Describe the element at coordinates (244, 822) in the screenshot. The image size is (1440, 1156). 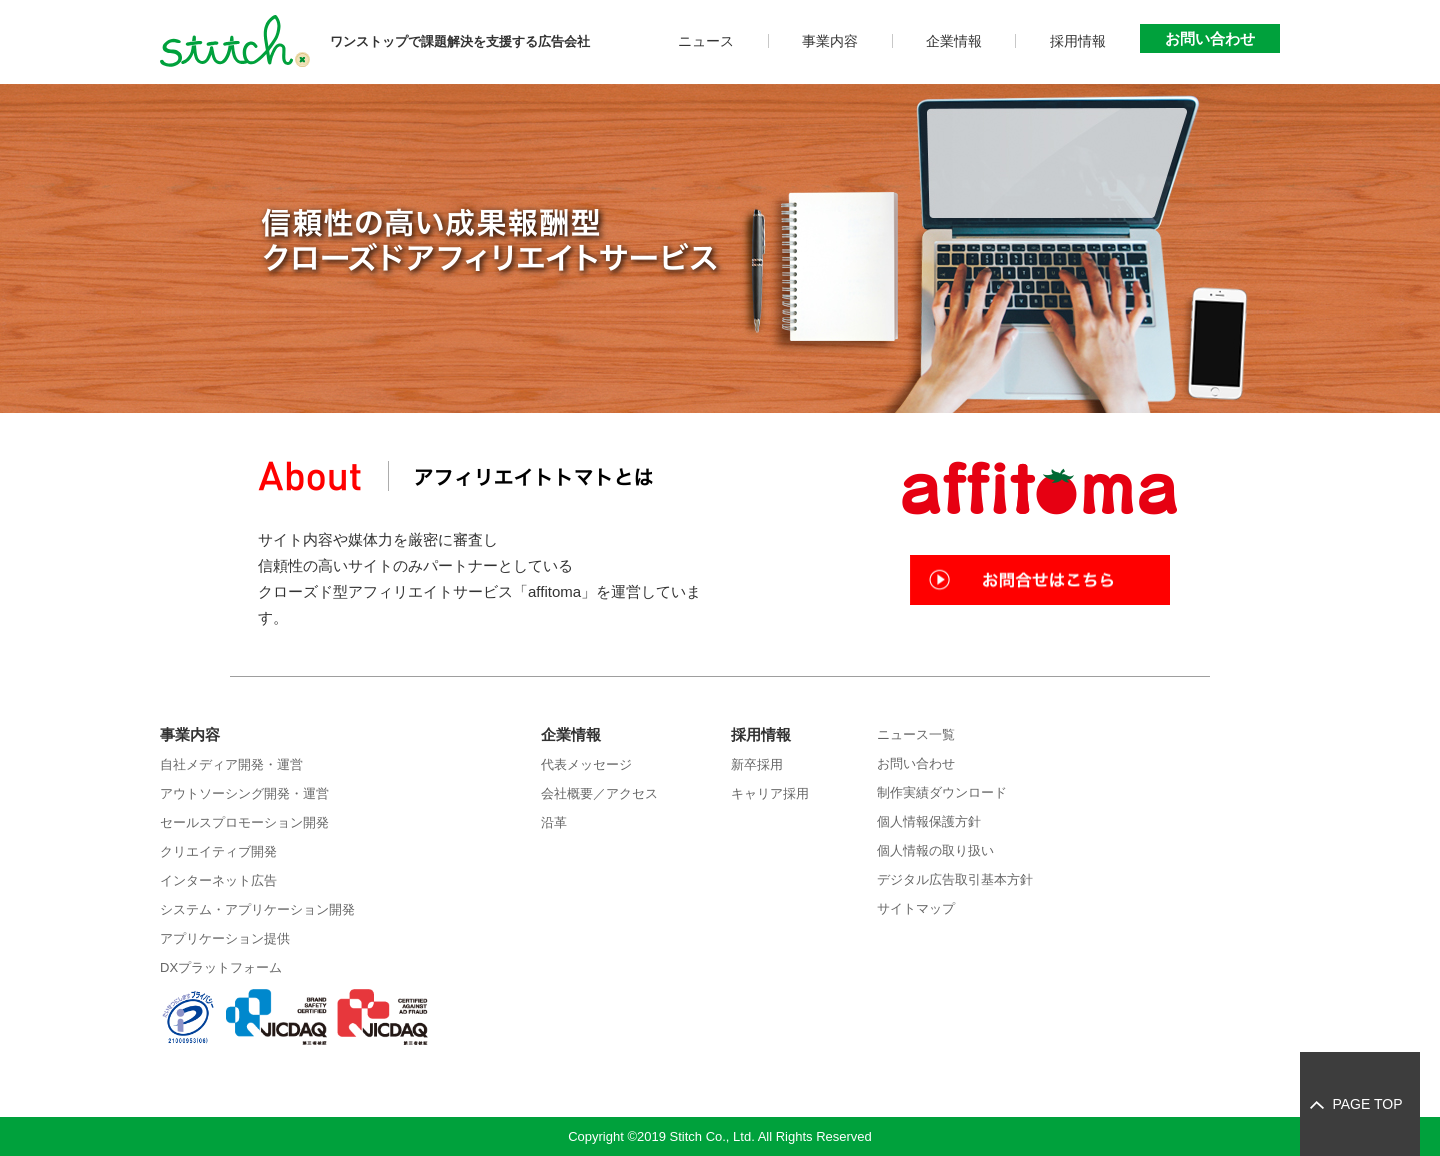
I see `セールスプロモーション開発` at that location.